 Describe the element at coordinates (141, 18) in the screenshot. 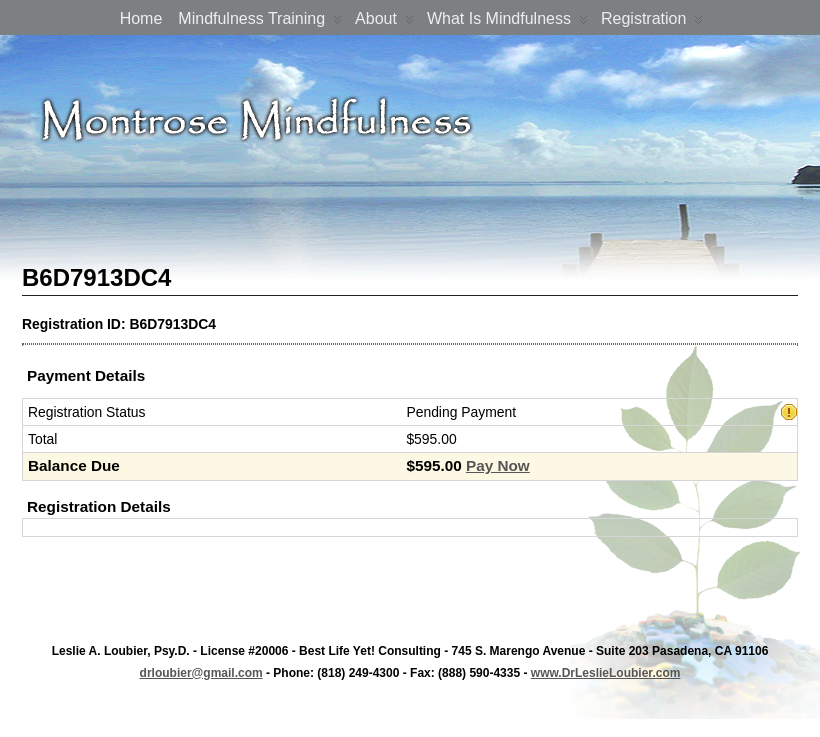

I see `Home` at that location.